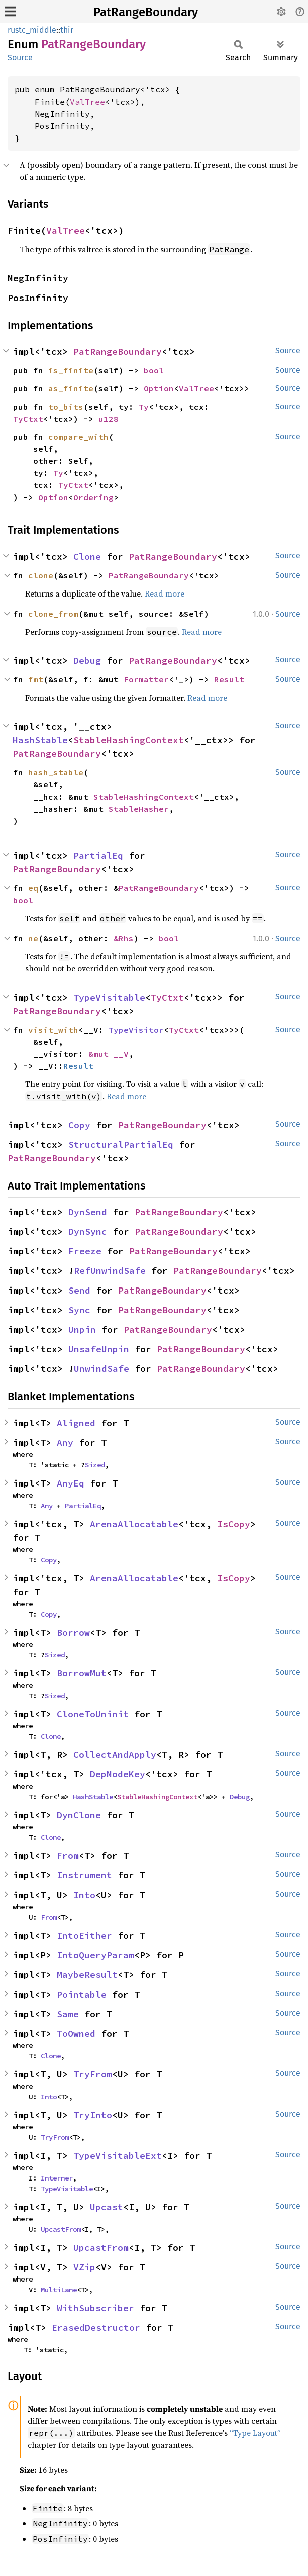  I want to click on TypeVisitor, so click(136, 1030).